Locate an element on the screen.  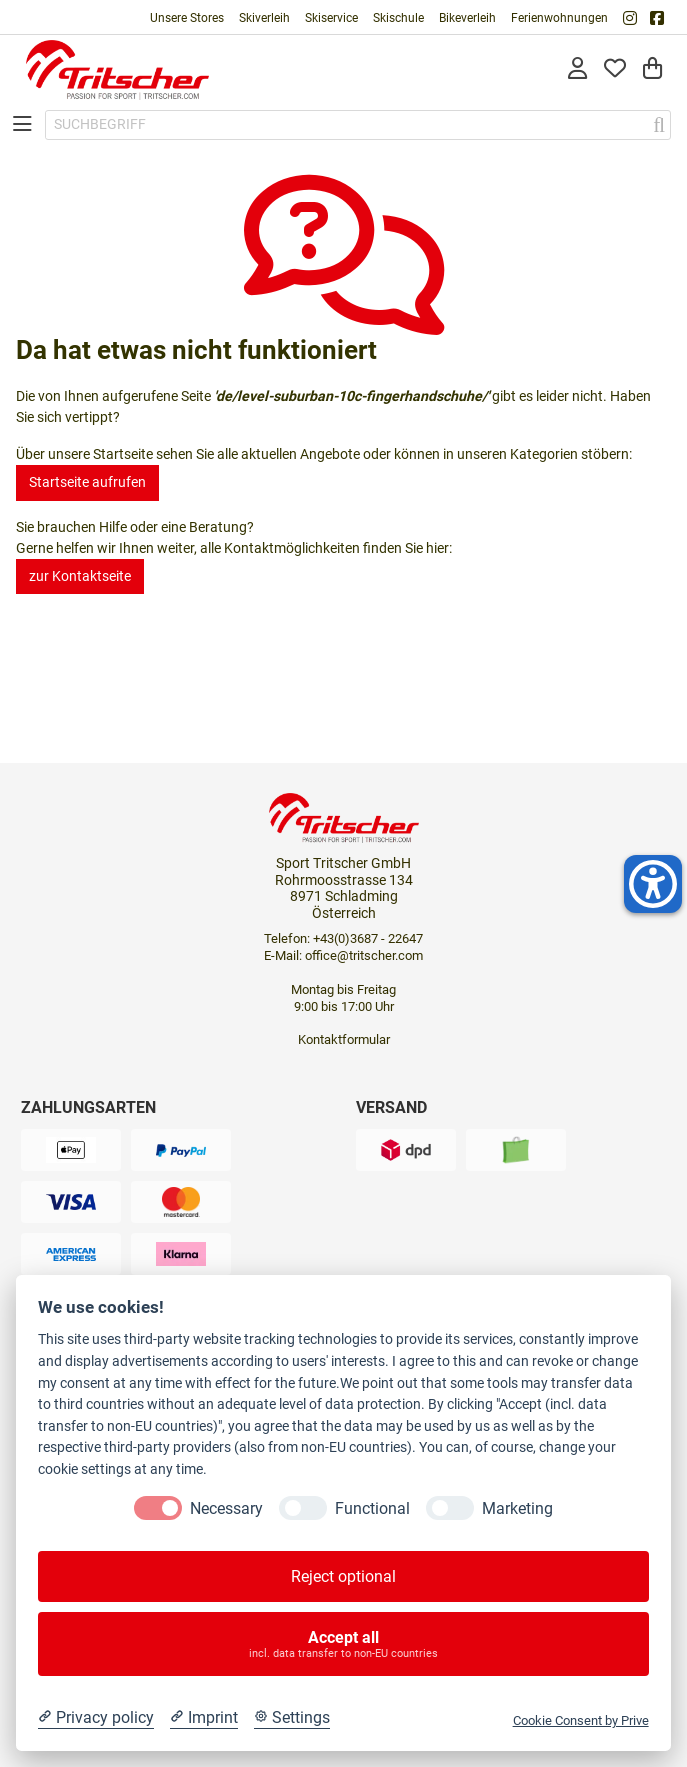
Bikeverleih is located at coordinates (467, 18).